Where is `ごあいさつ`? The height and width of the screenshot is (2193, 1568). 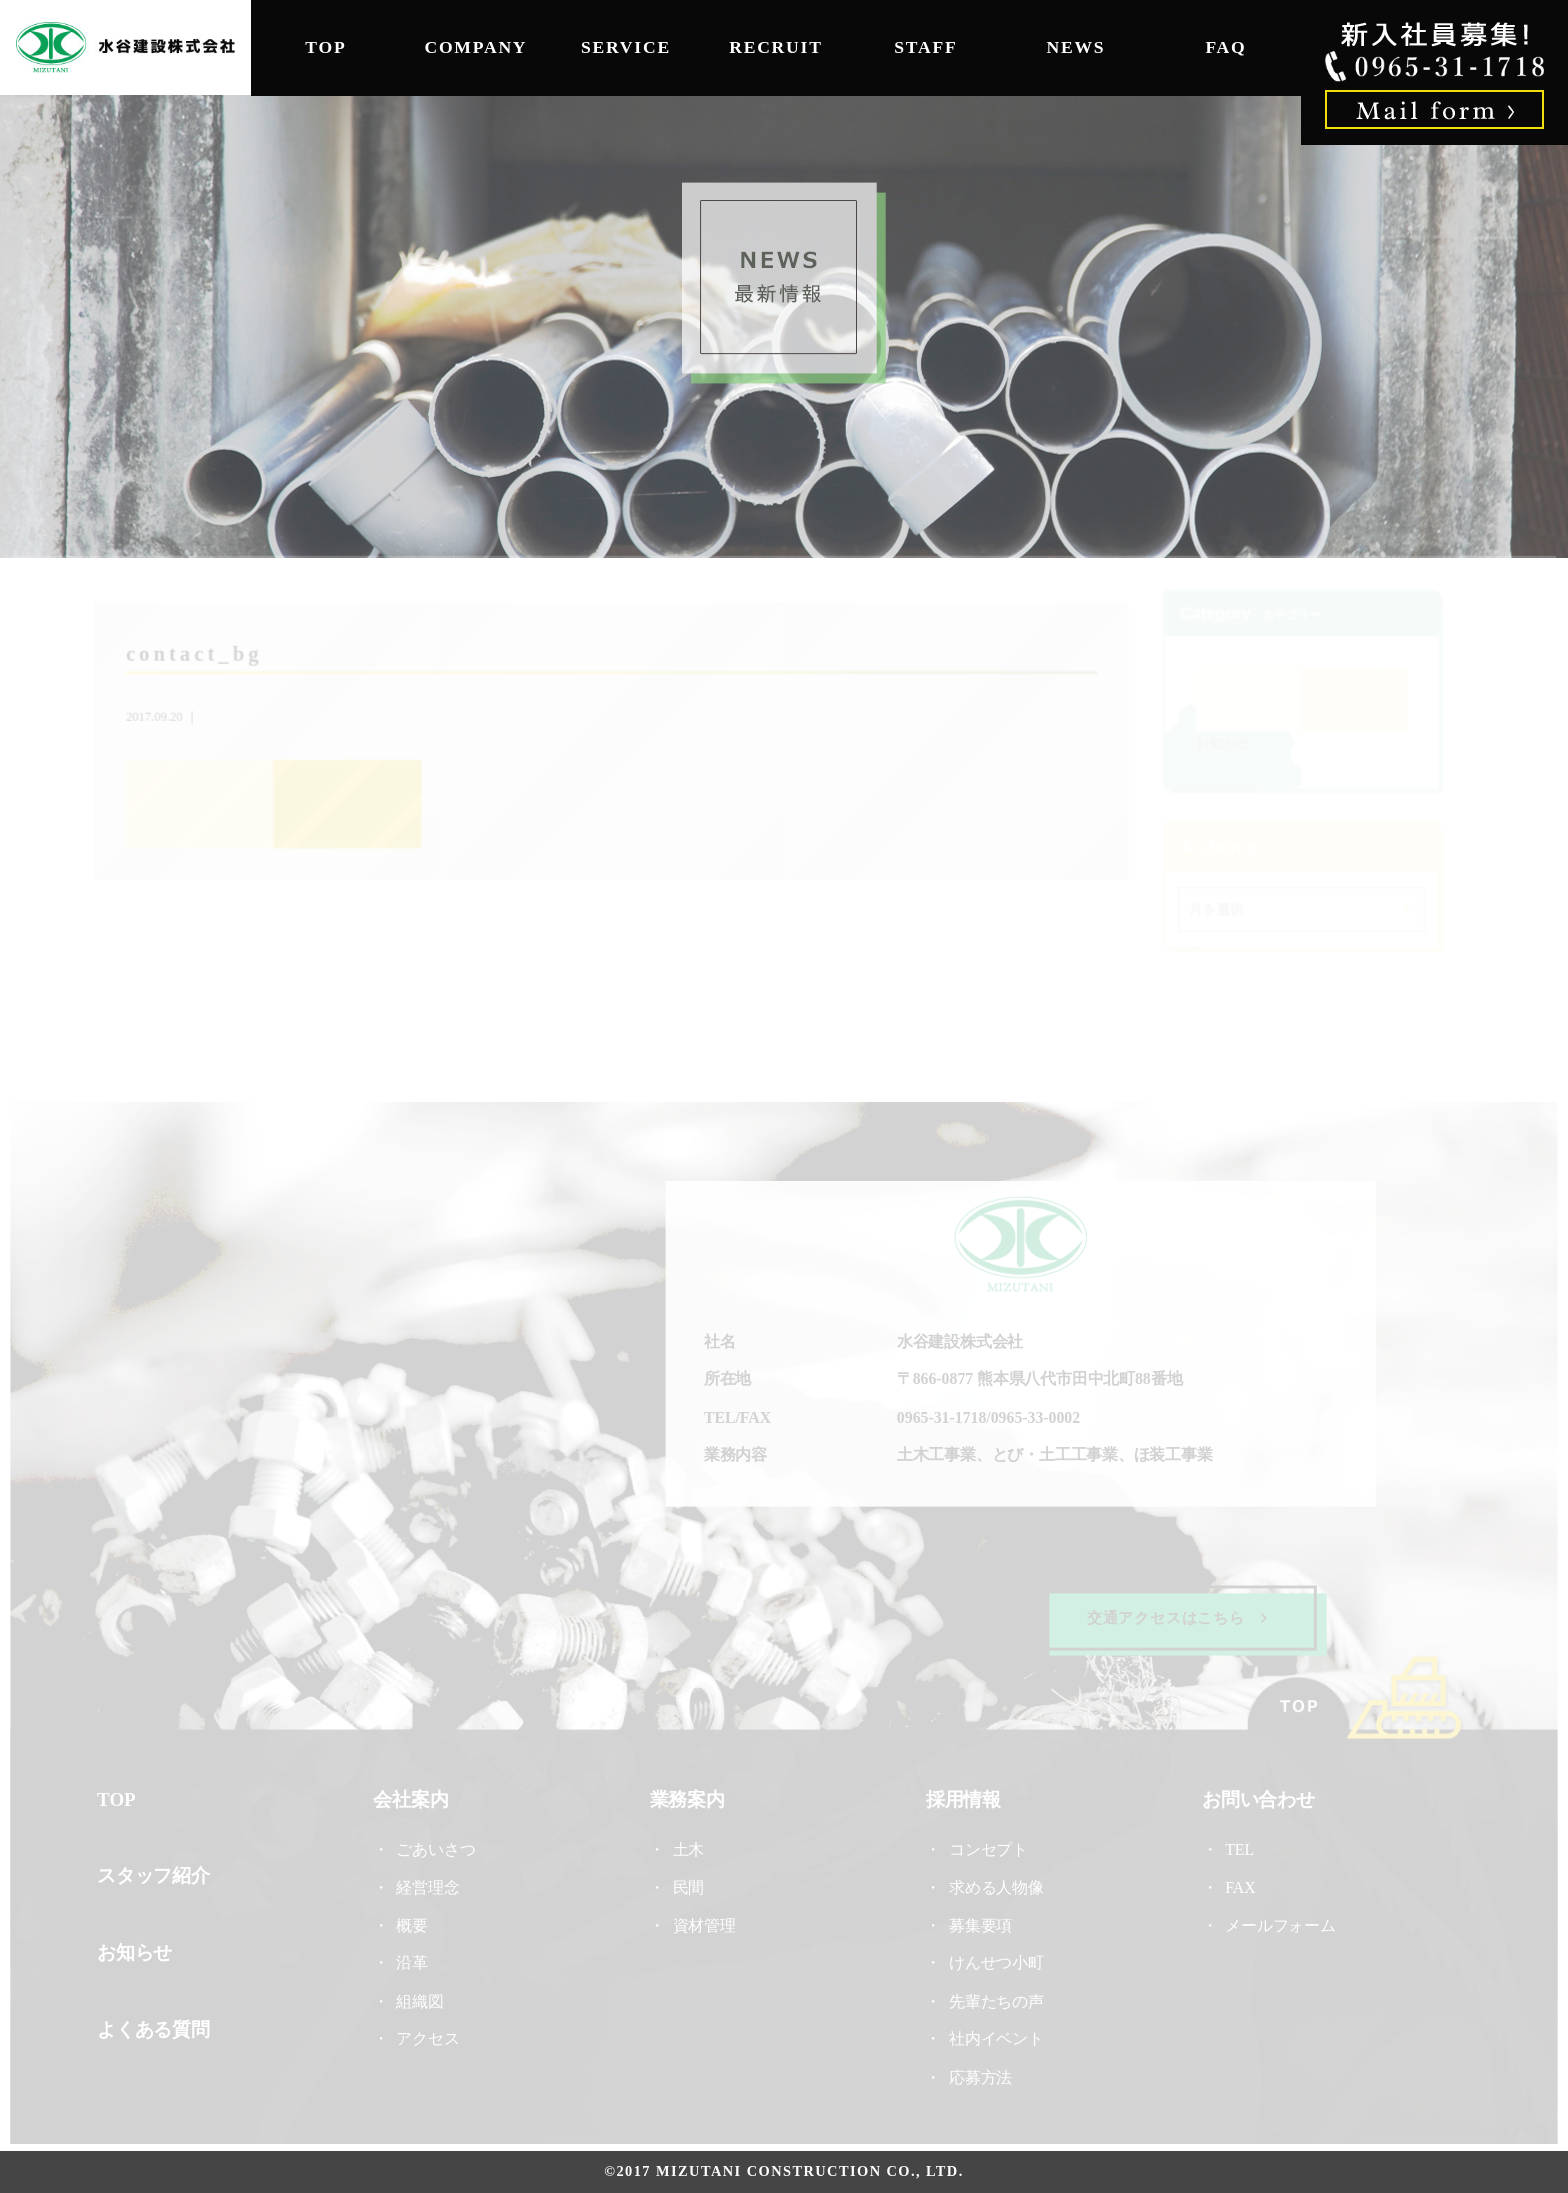 ごあいさつ is located at coordinates (438, 1848).